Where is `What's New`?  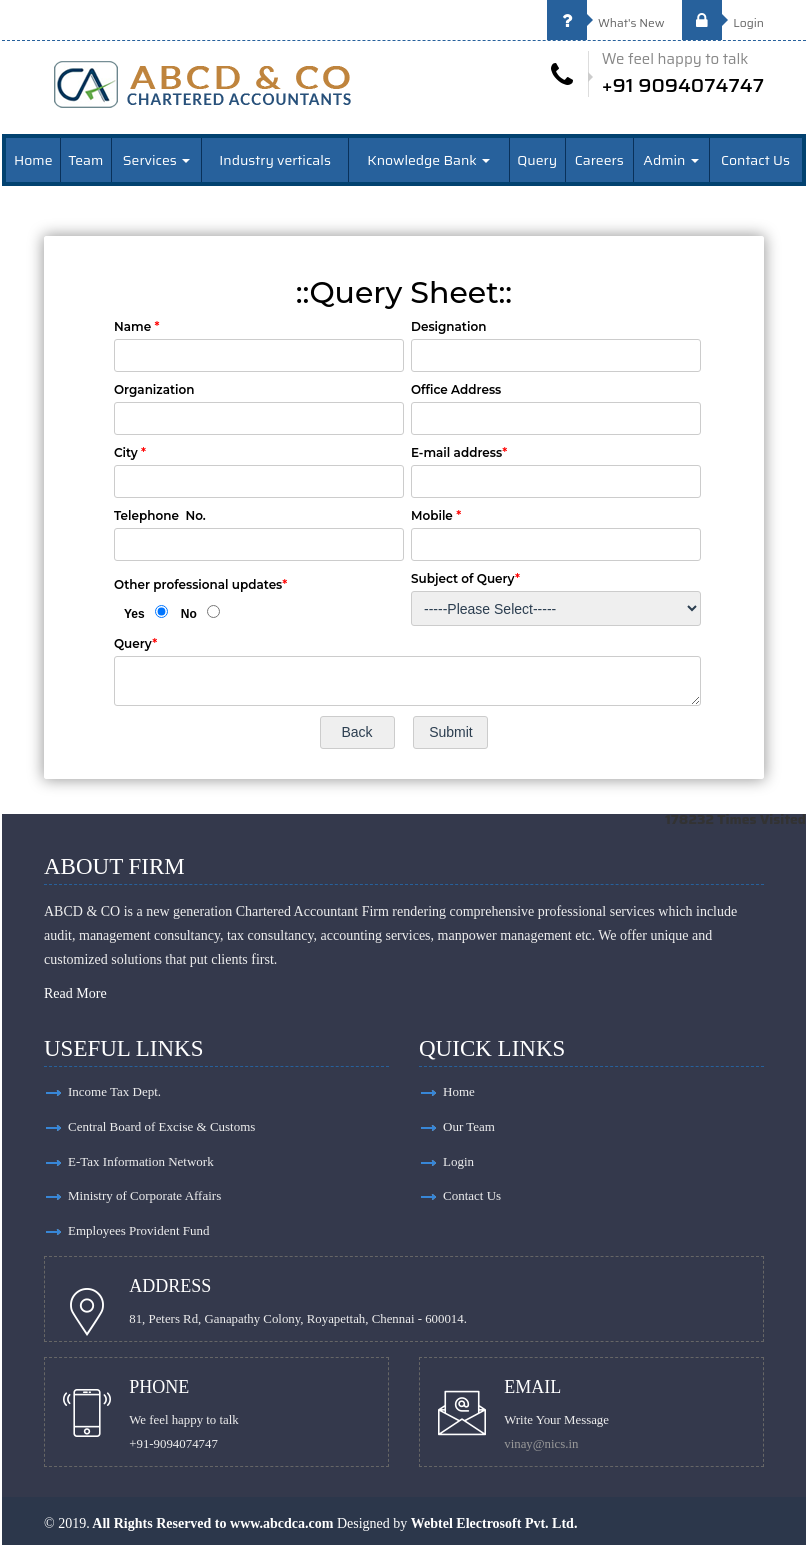 What's New is located at coordinates (606, 22).